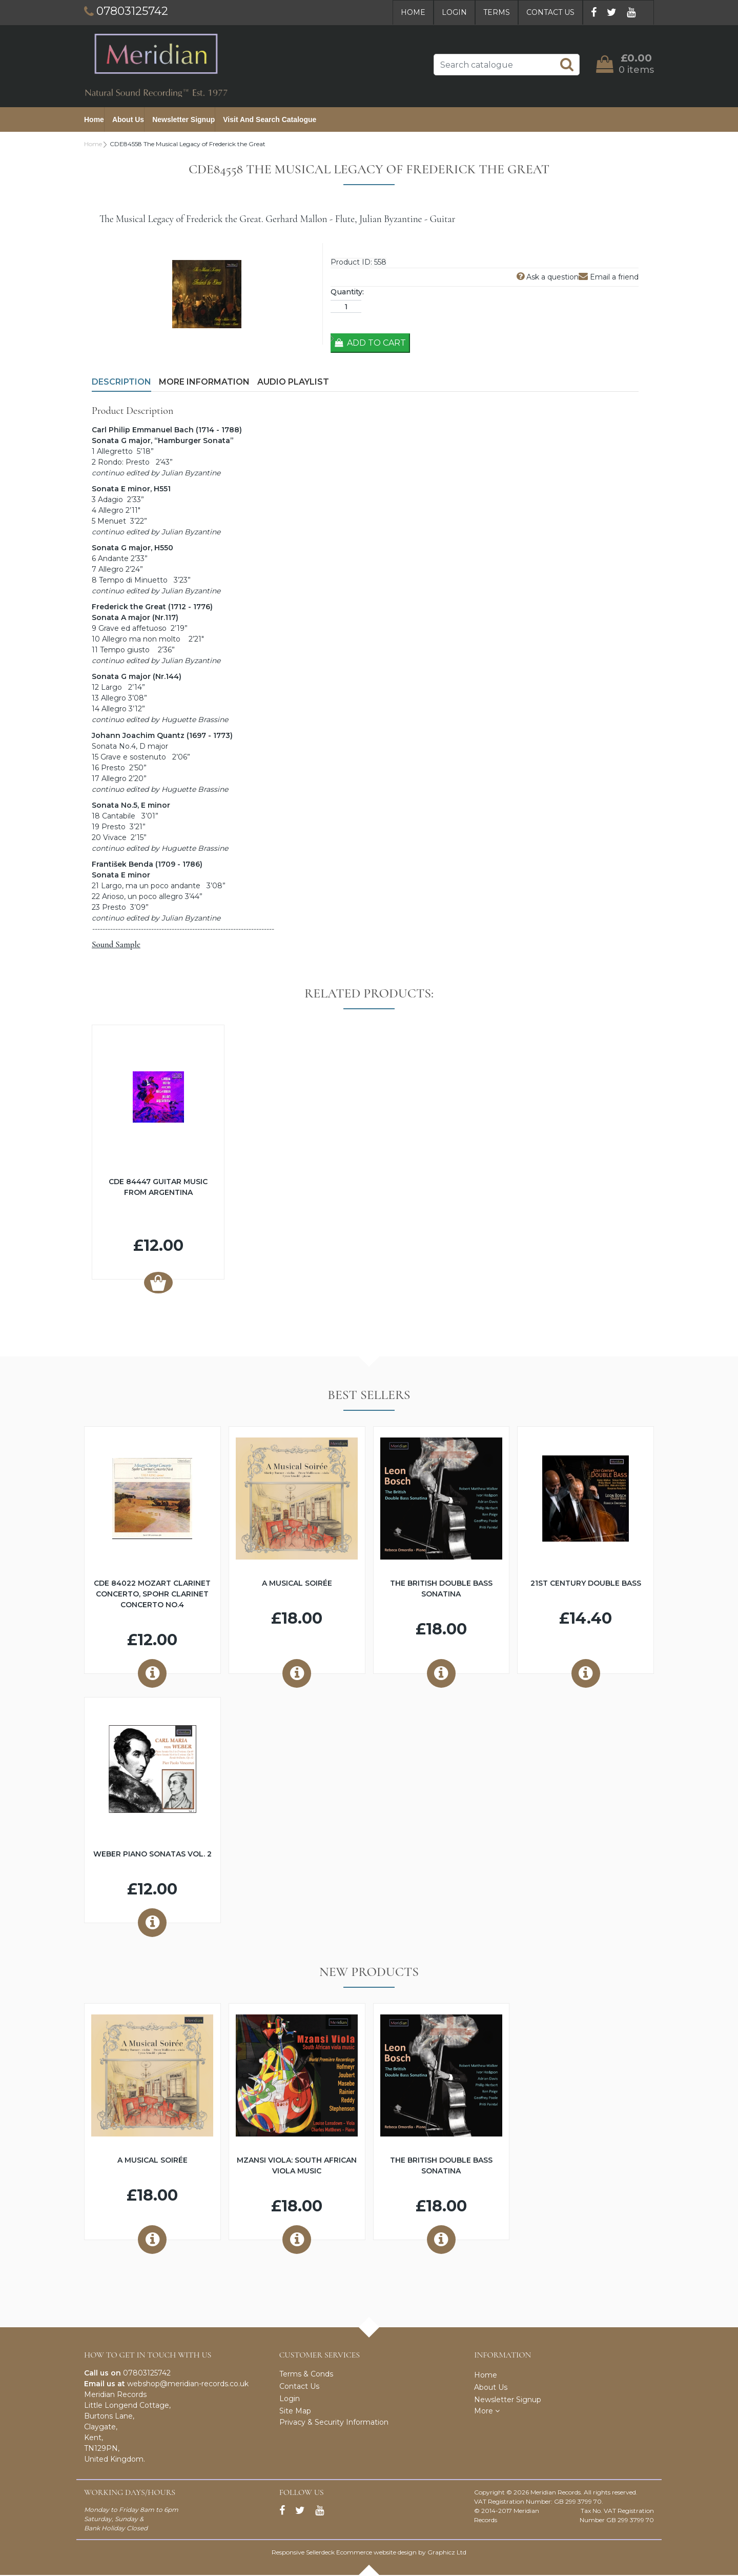  Describe the element at coordinates (204, 383) in the screenshot. I see `More Information` at that location.